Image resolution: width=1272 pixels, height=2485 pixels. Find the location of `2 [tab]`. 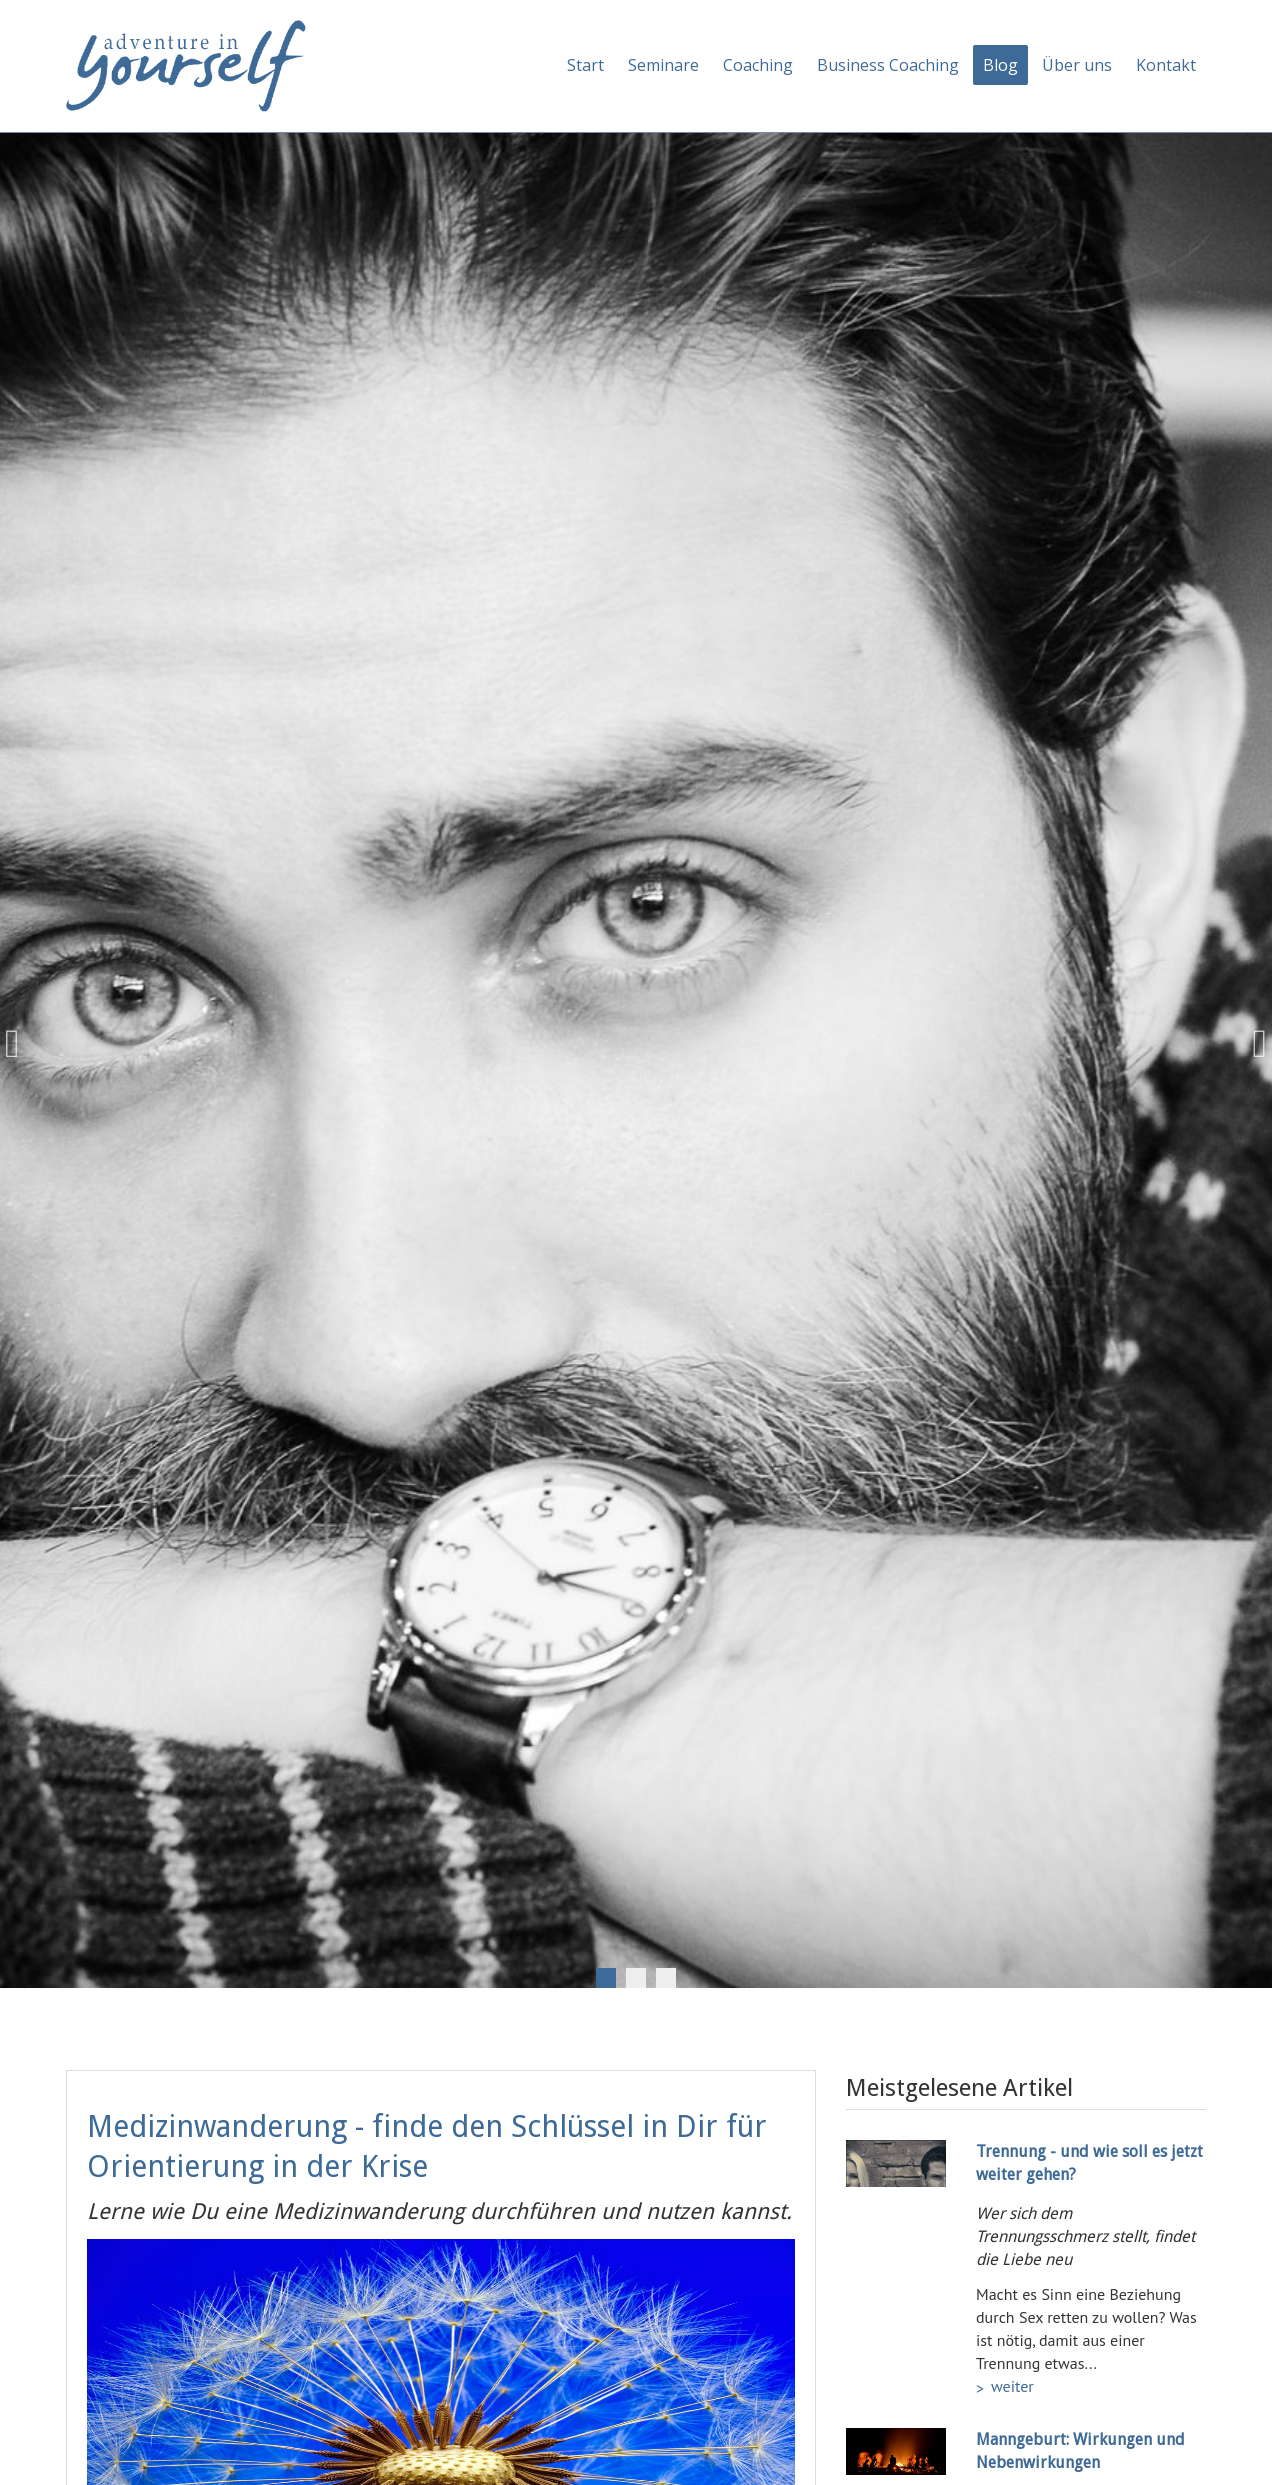

2 [tab] is located at coordinates (636, 1978).